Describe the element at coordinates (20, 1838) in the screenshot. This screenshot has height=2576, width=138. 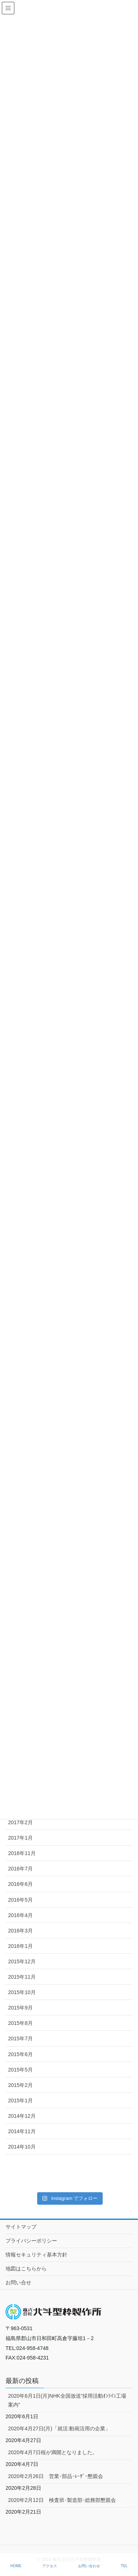
I see `2017年1月` at that location.